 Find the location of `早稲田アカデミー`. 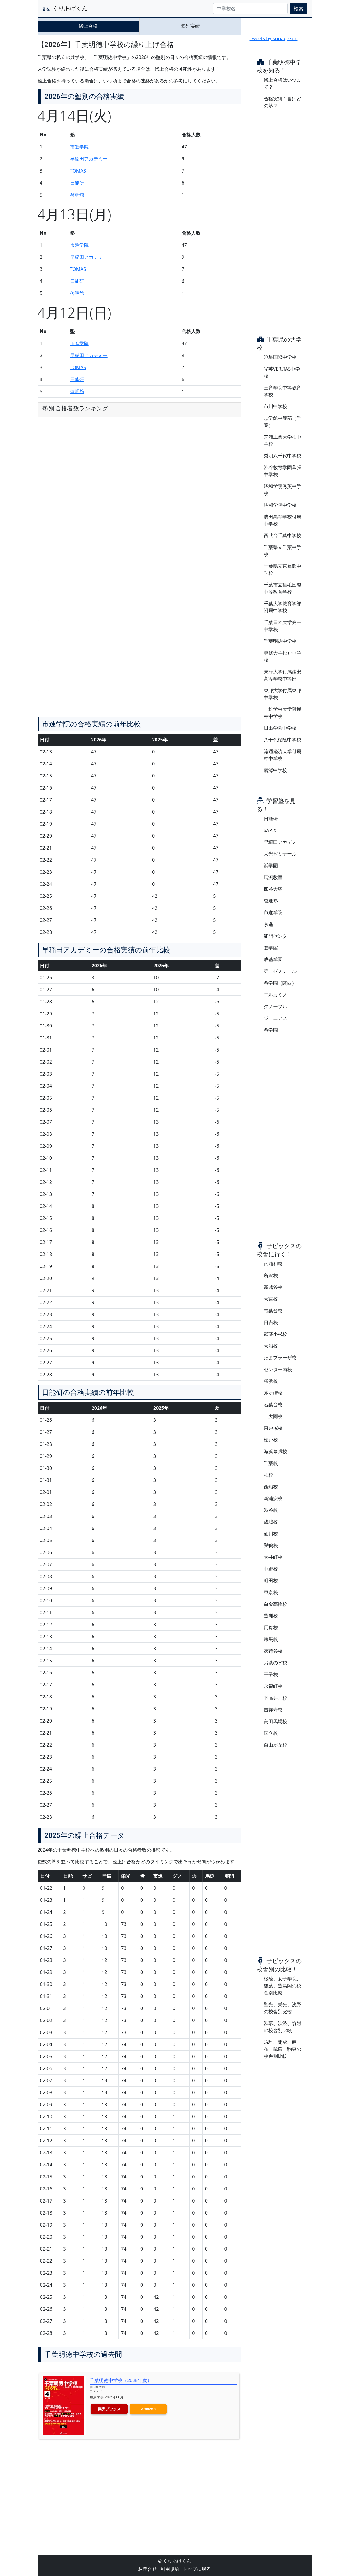

早稲田アカデミー is located at coordinates (89, 158).